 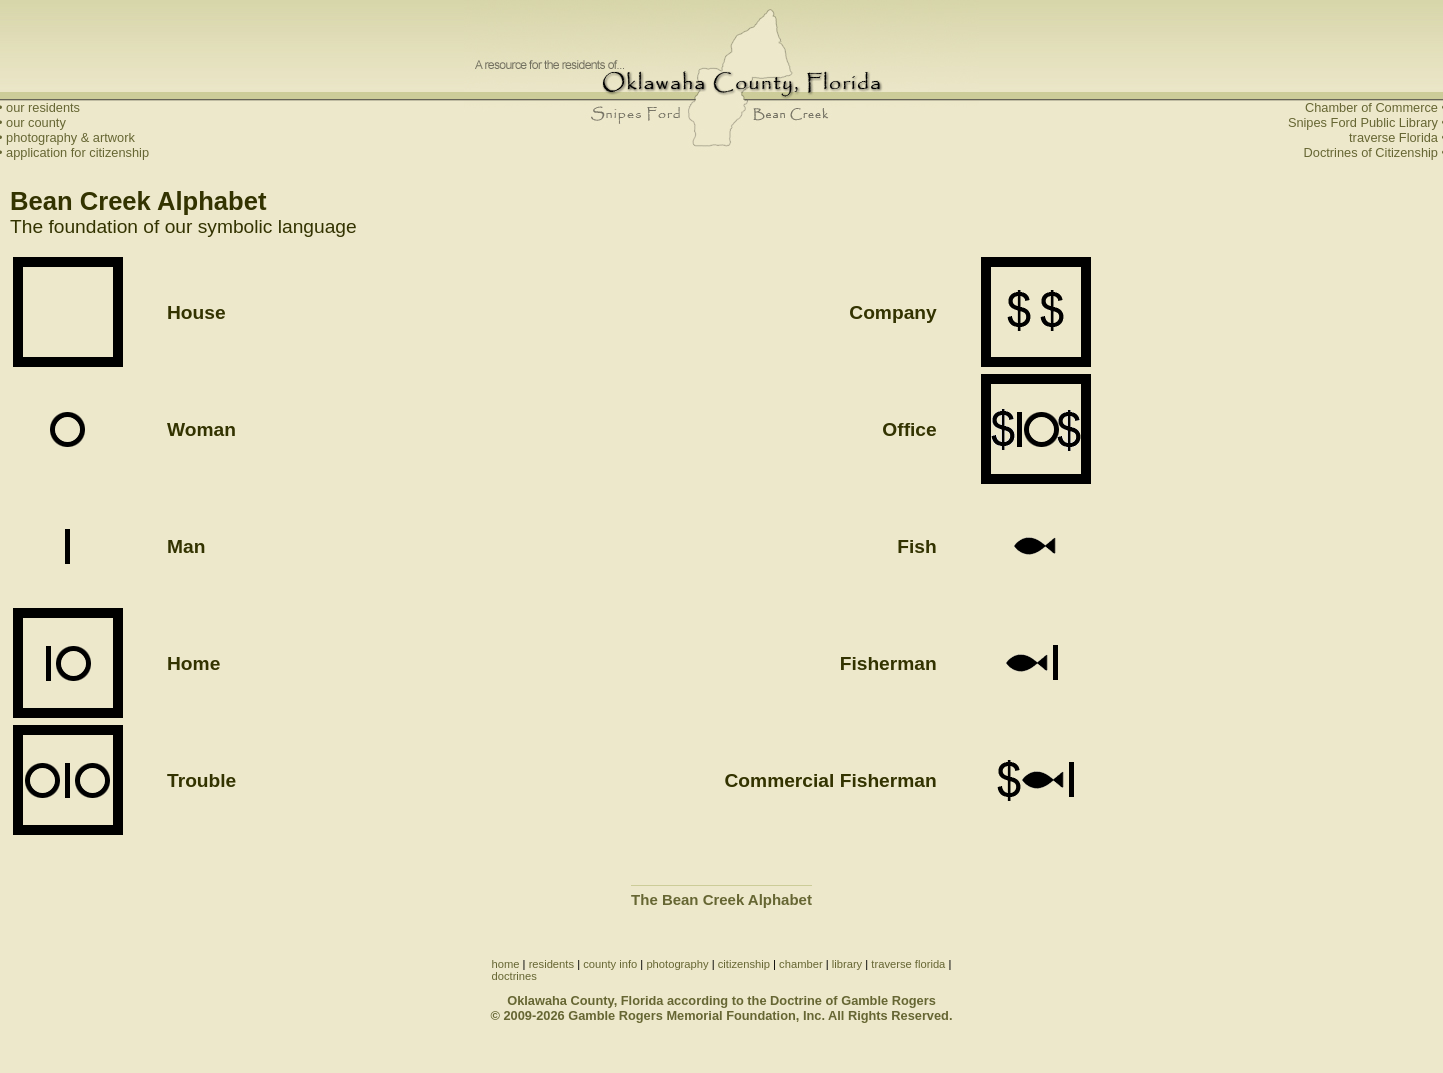 I want to click on home, so click(x=506, y=964).